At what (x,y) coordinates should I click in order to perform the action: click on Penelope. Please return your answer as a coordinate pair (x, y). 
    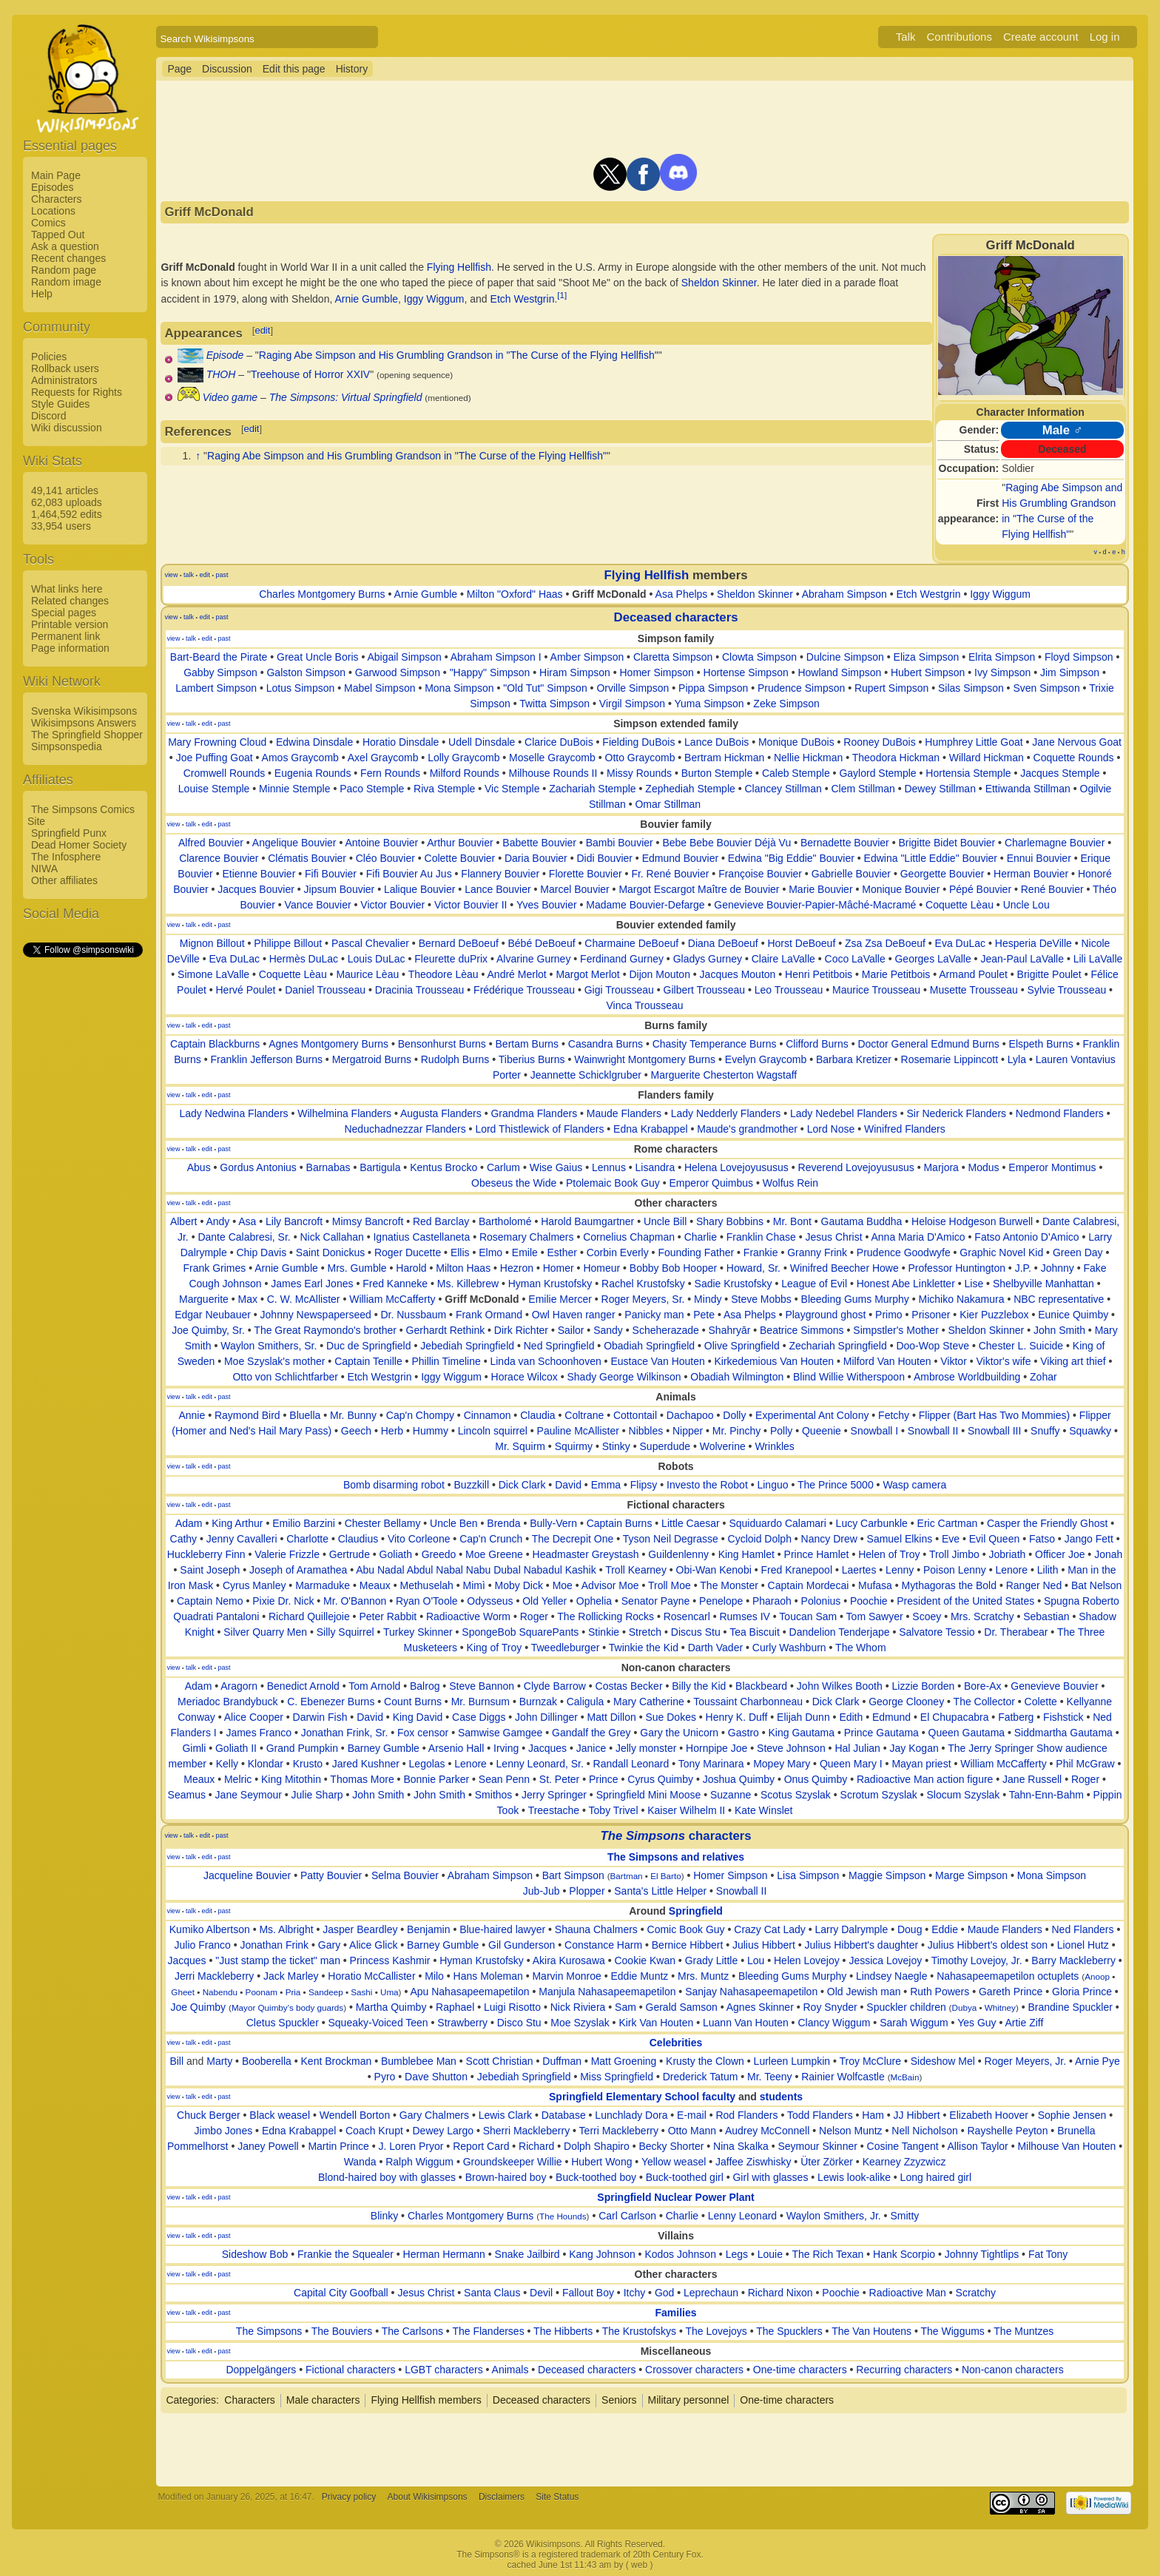
    Looking at the image, I should click on (721, 1601).